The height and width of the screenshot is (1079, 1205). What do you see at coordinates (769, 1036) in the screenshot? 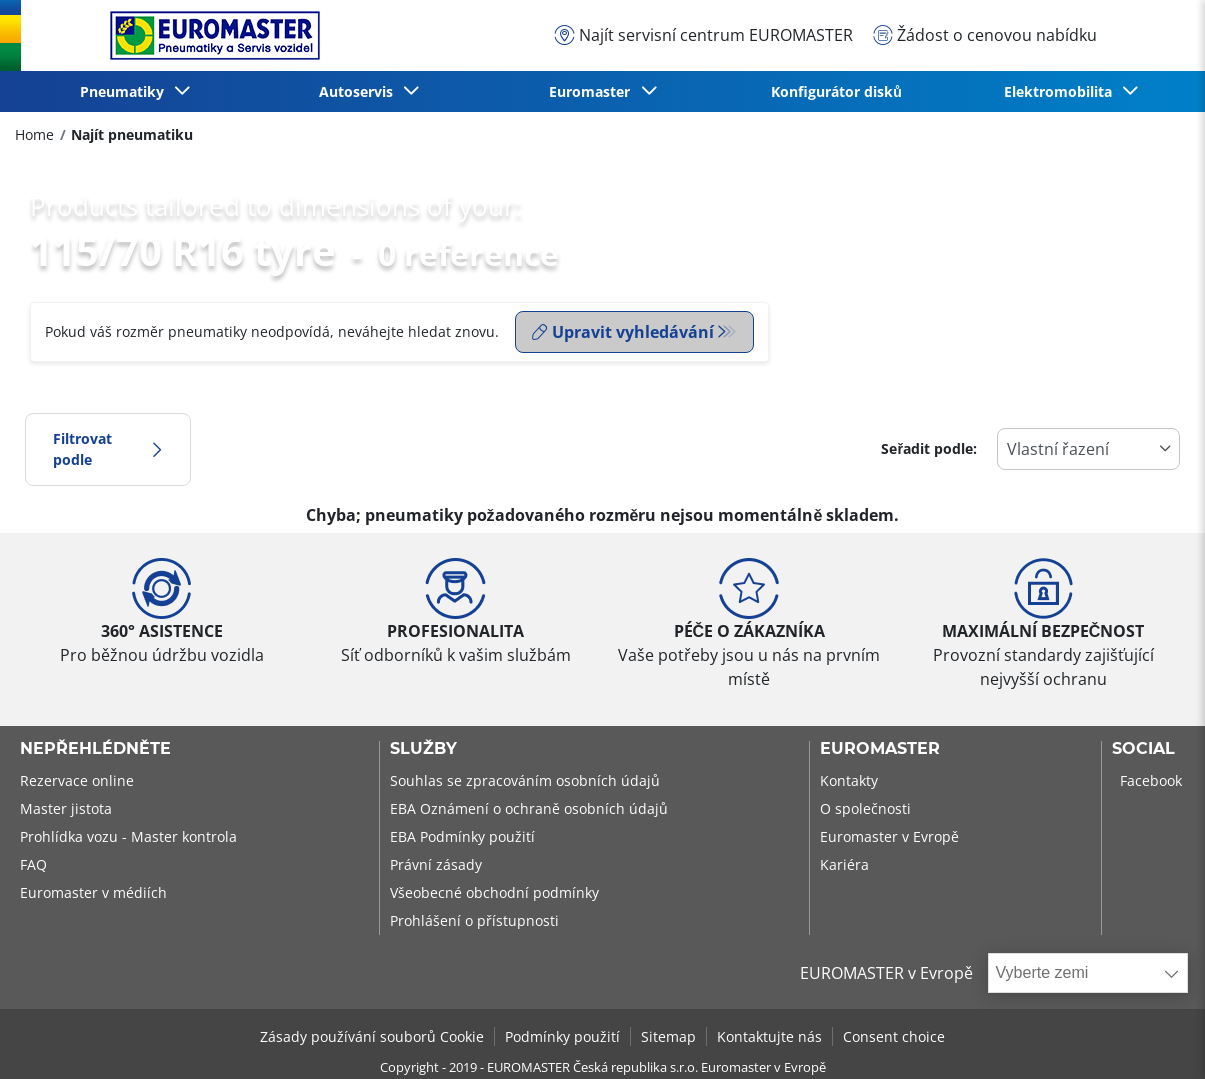
I see `Kontaktujte nás` at bounding box center [769, 1036].